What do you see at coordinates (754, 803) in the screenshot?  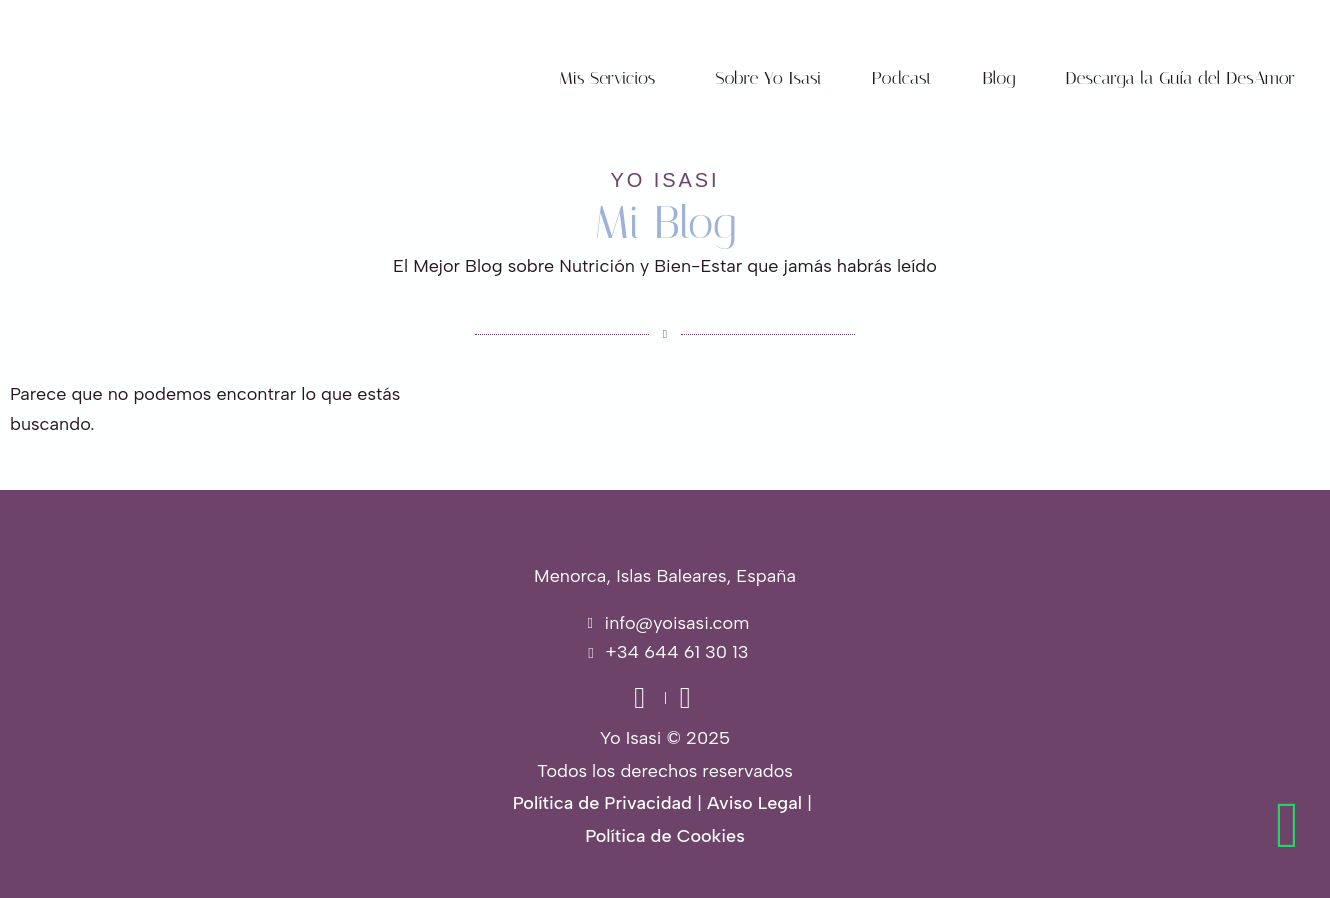 I see `Aviso Legal` at bounding box center [754, 803].